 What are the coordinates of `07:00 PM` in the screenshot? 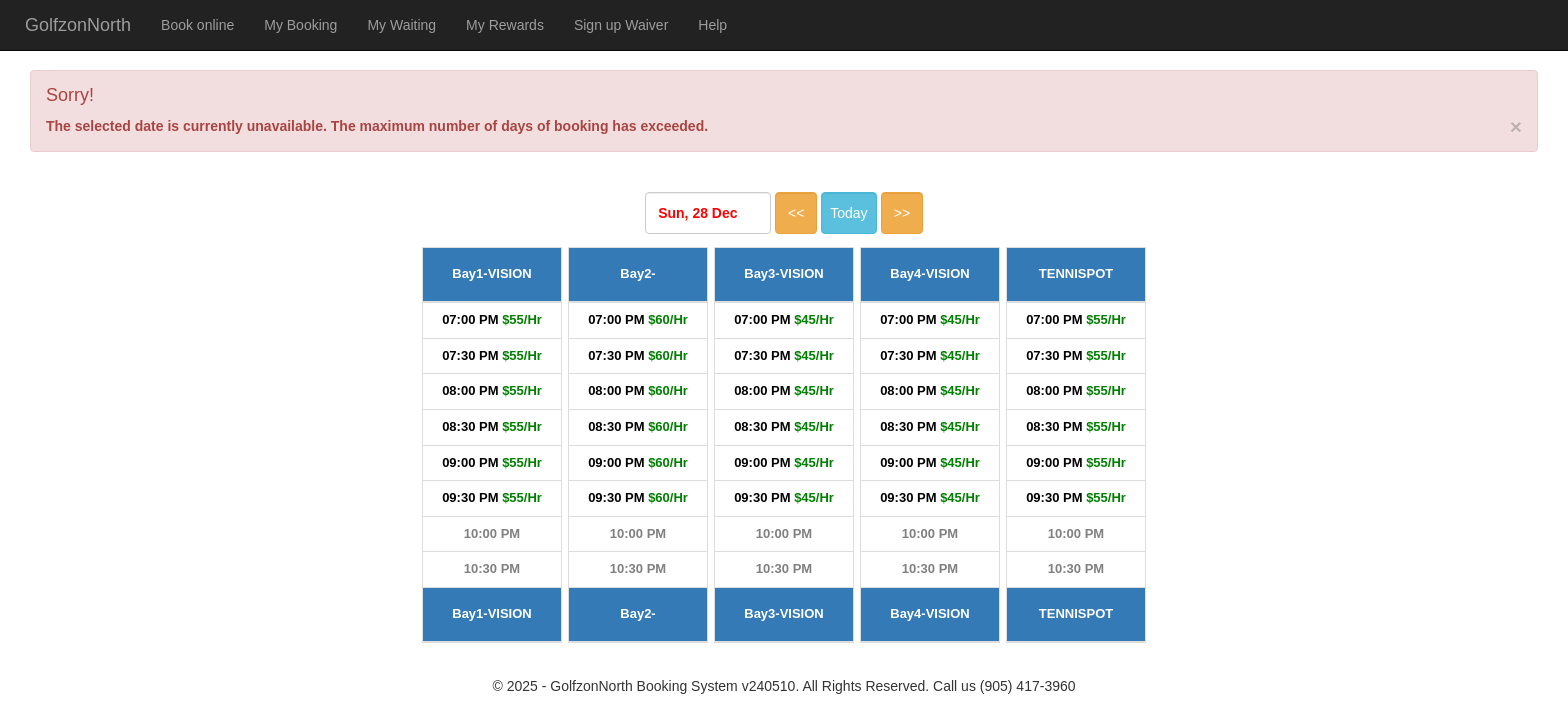 It's located at (470, 319).